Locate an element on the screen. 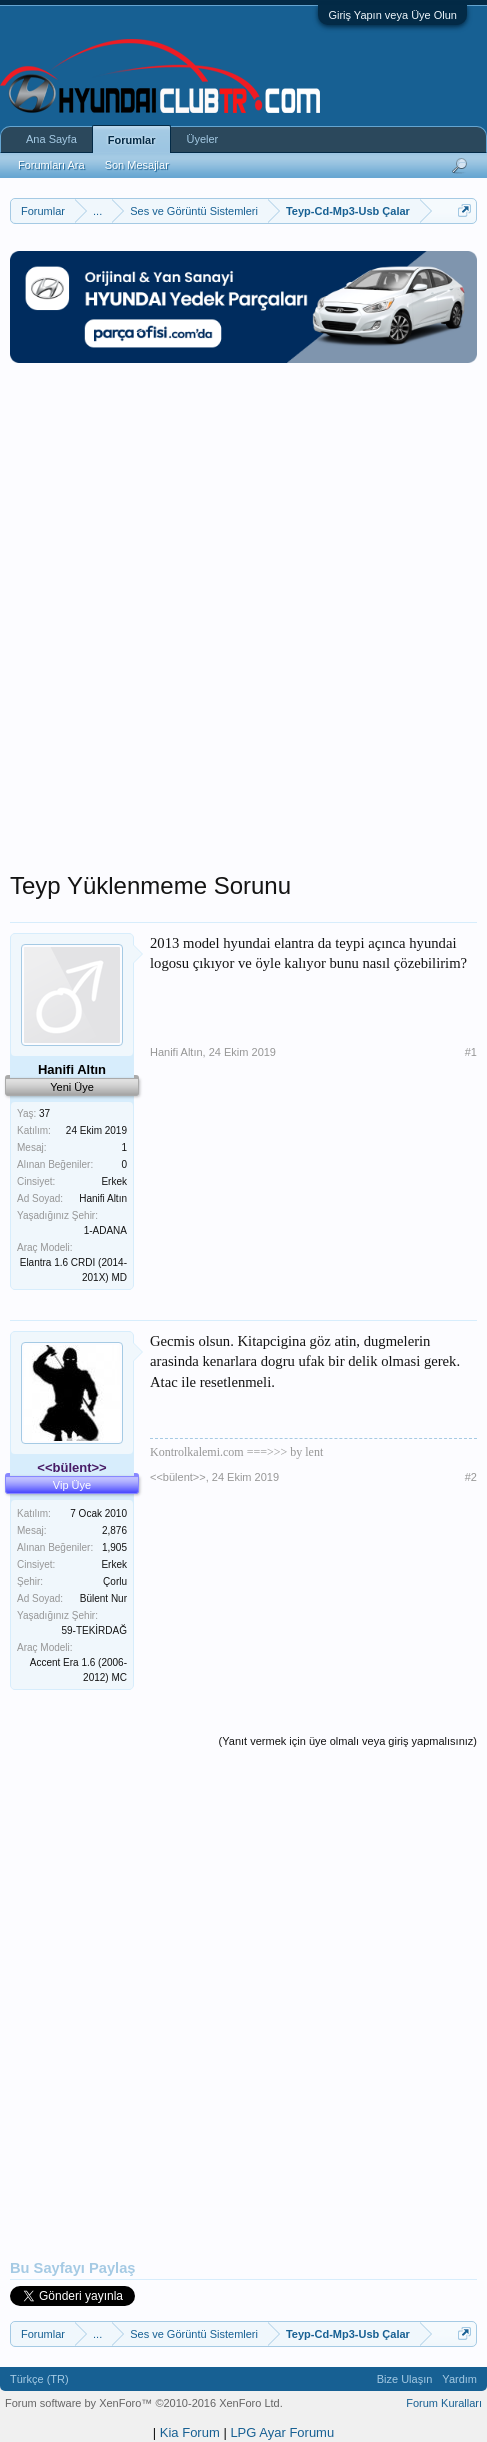 This screenshot has width=487, height=2442. Ana Sayfa is located at coordinates (51, 139).